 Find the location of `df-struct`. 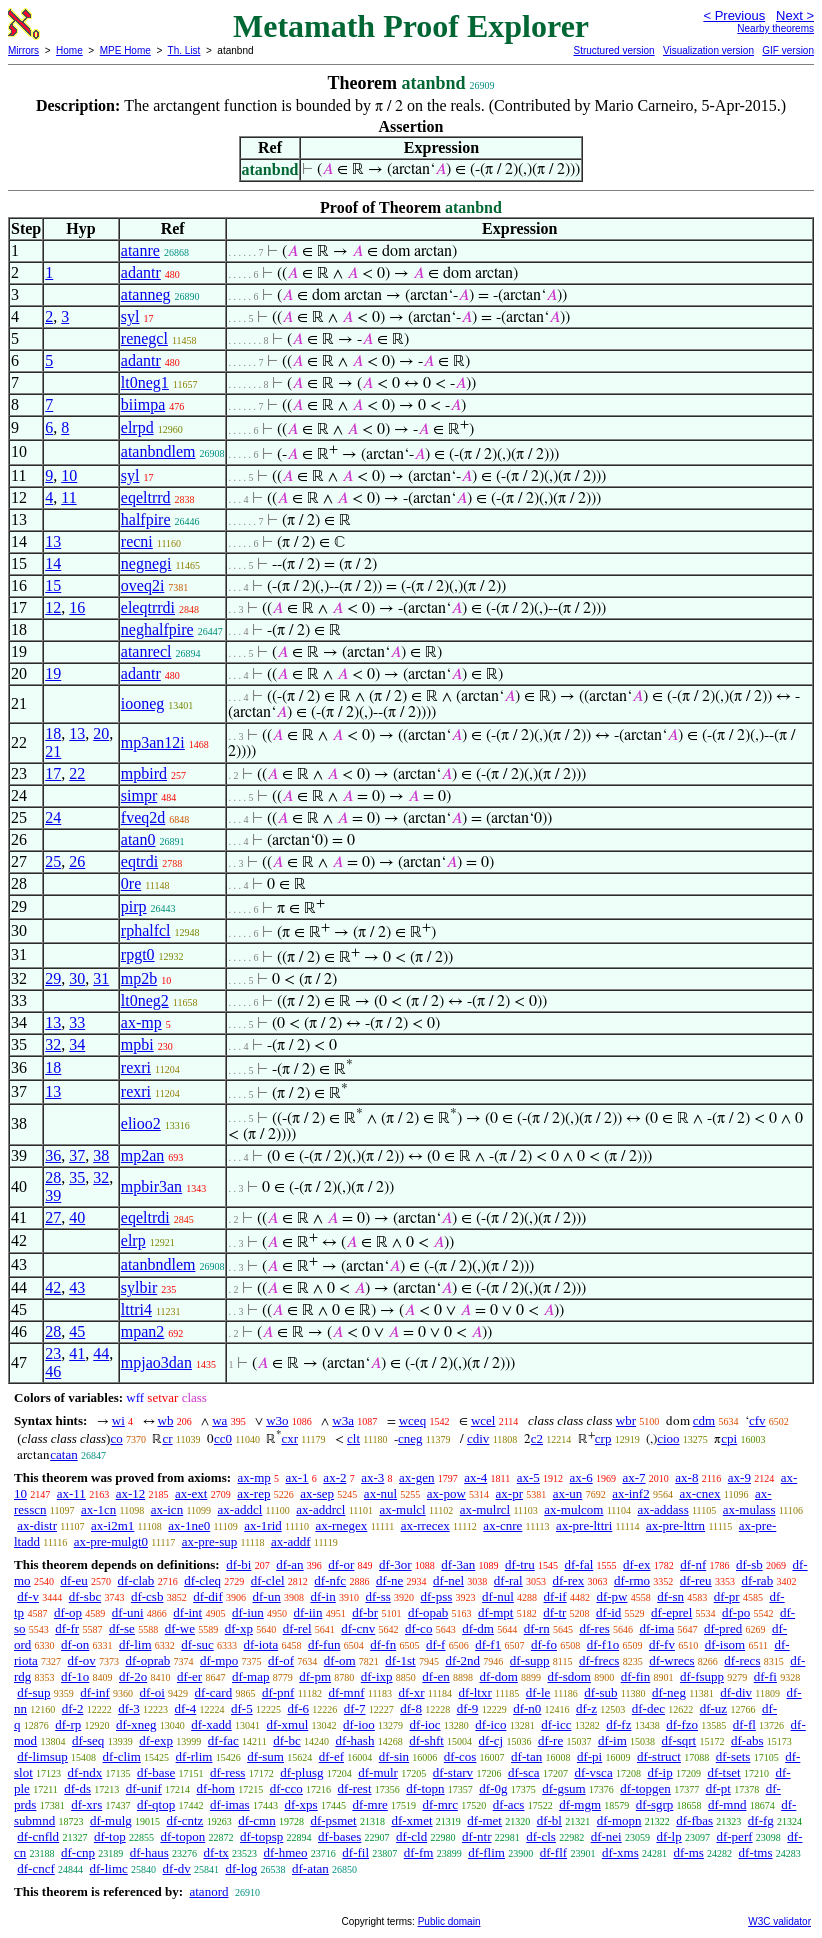

df-struct is located at coordinates (659, 1756).